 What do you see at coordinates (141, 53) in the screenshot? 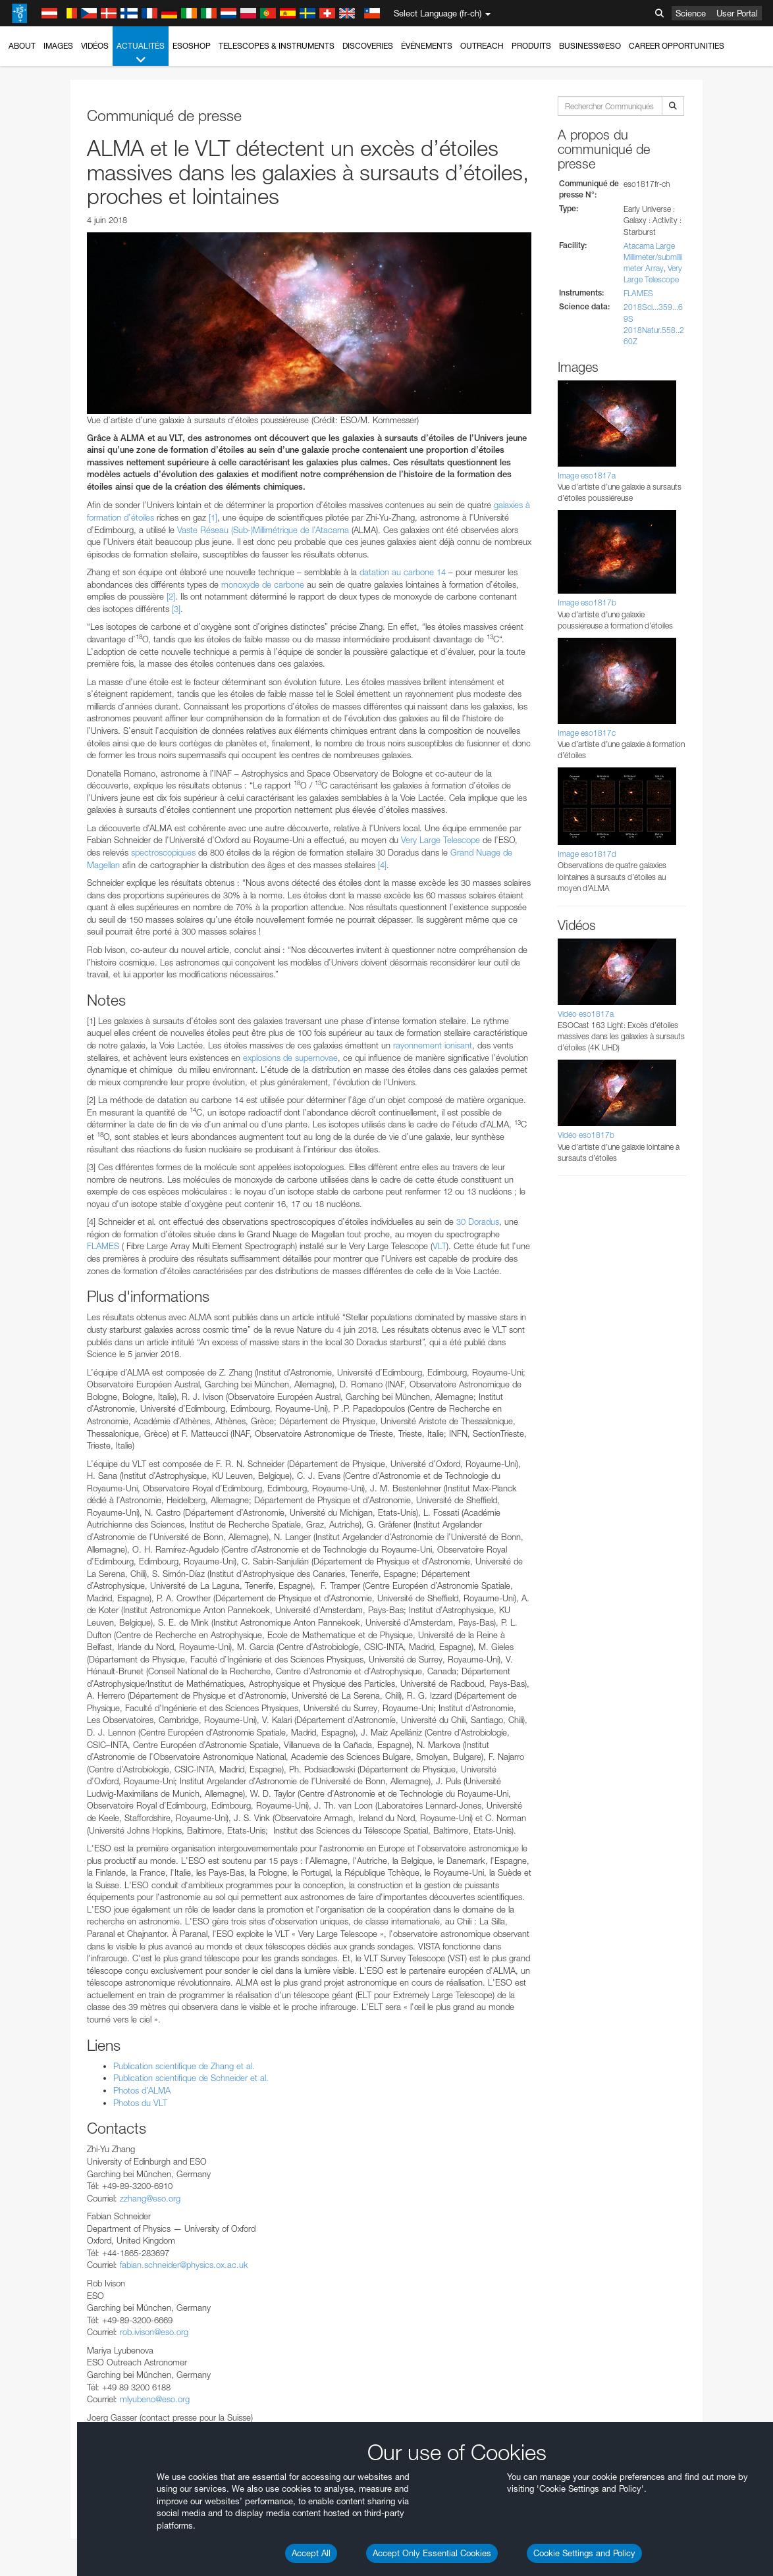
I see `Actualités` at bounding box center [141, 53].